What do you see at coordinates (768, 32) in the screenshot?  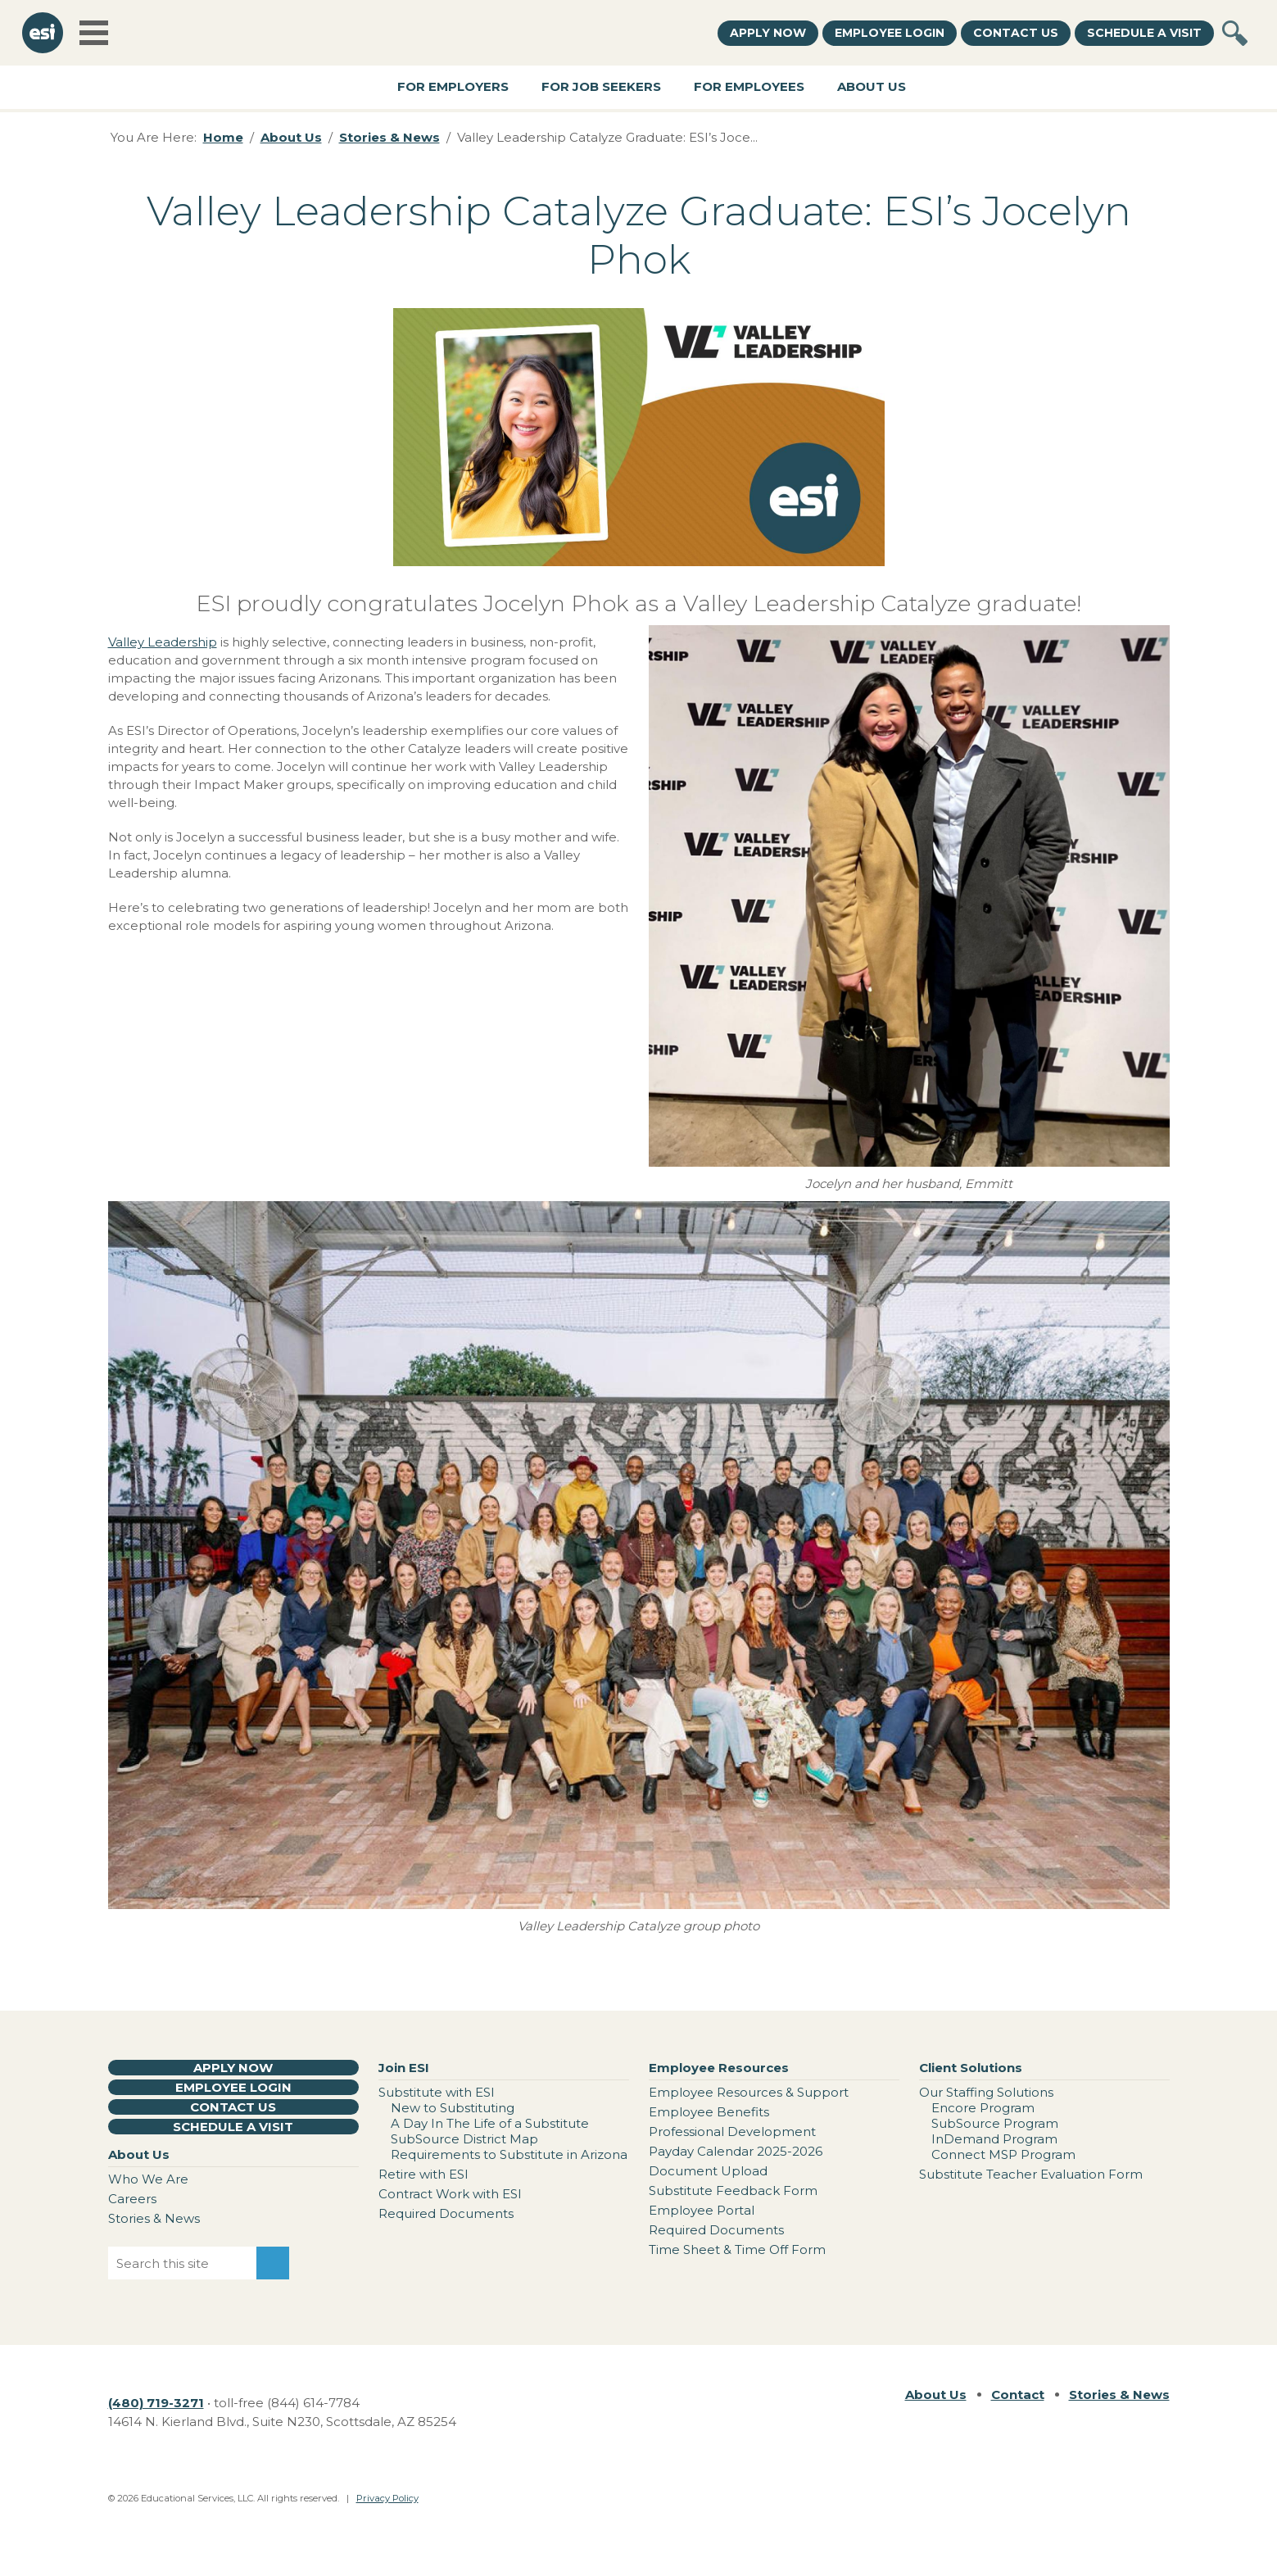 I see `Apply Now` at bounding box center [768, 32].